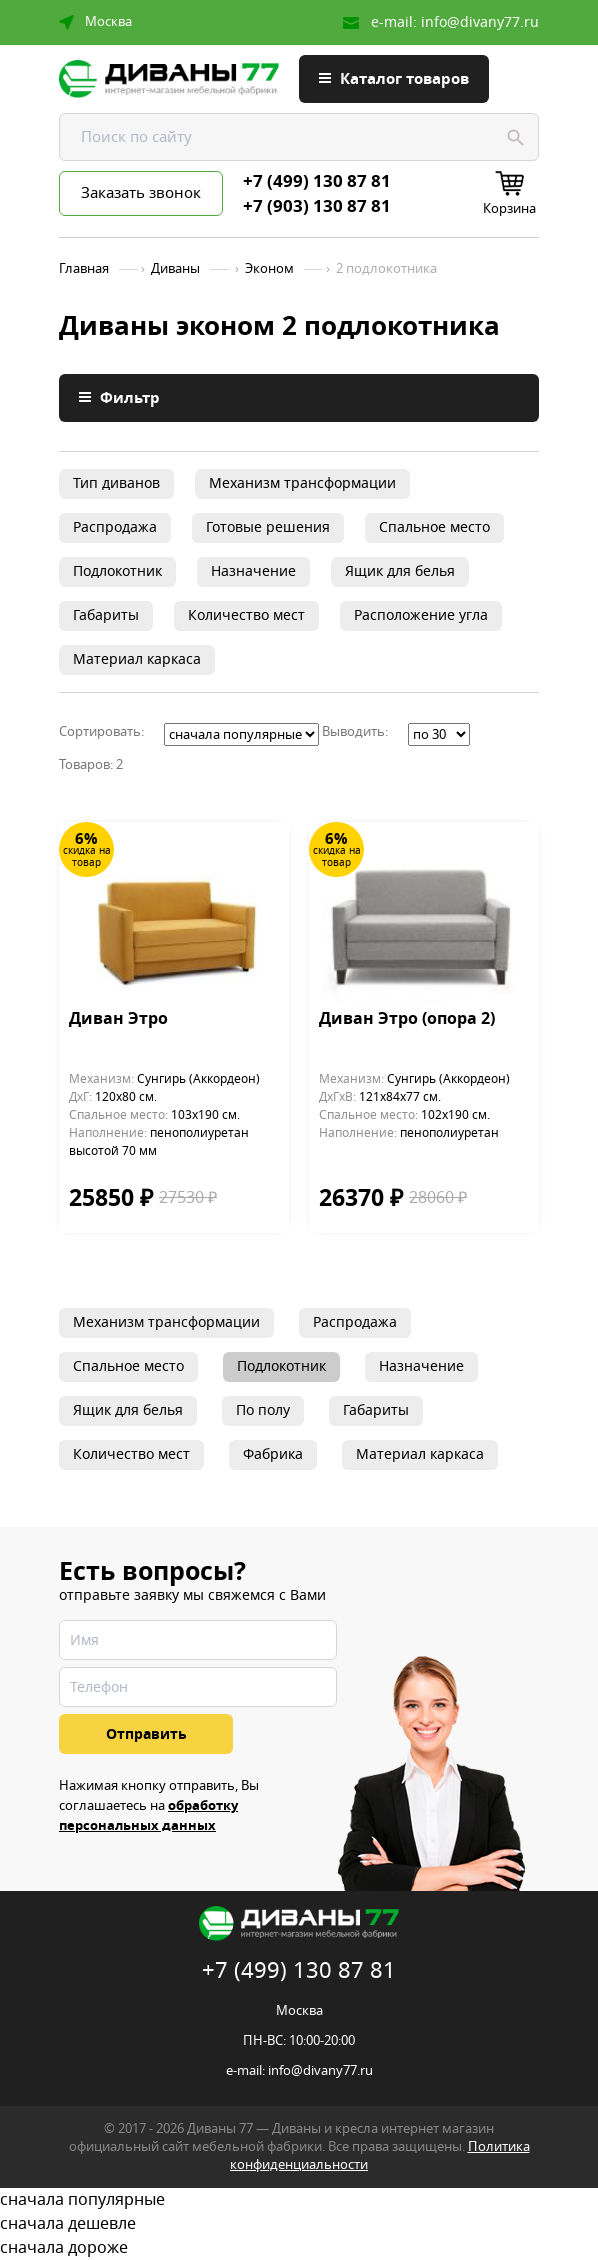  Describe the element at coordinates (434, 527) in the screenshot. I see `Спальное место` at that location.